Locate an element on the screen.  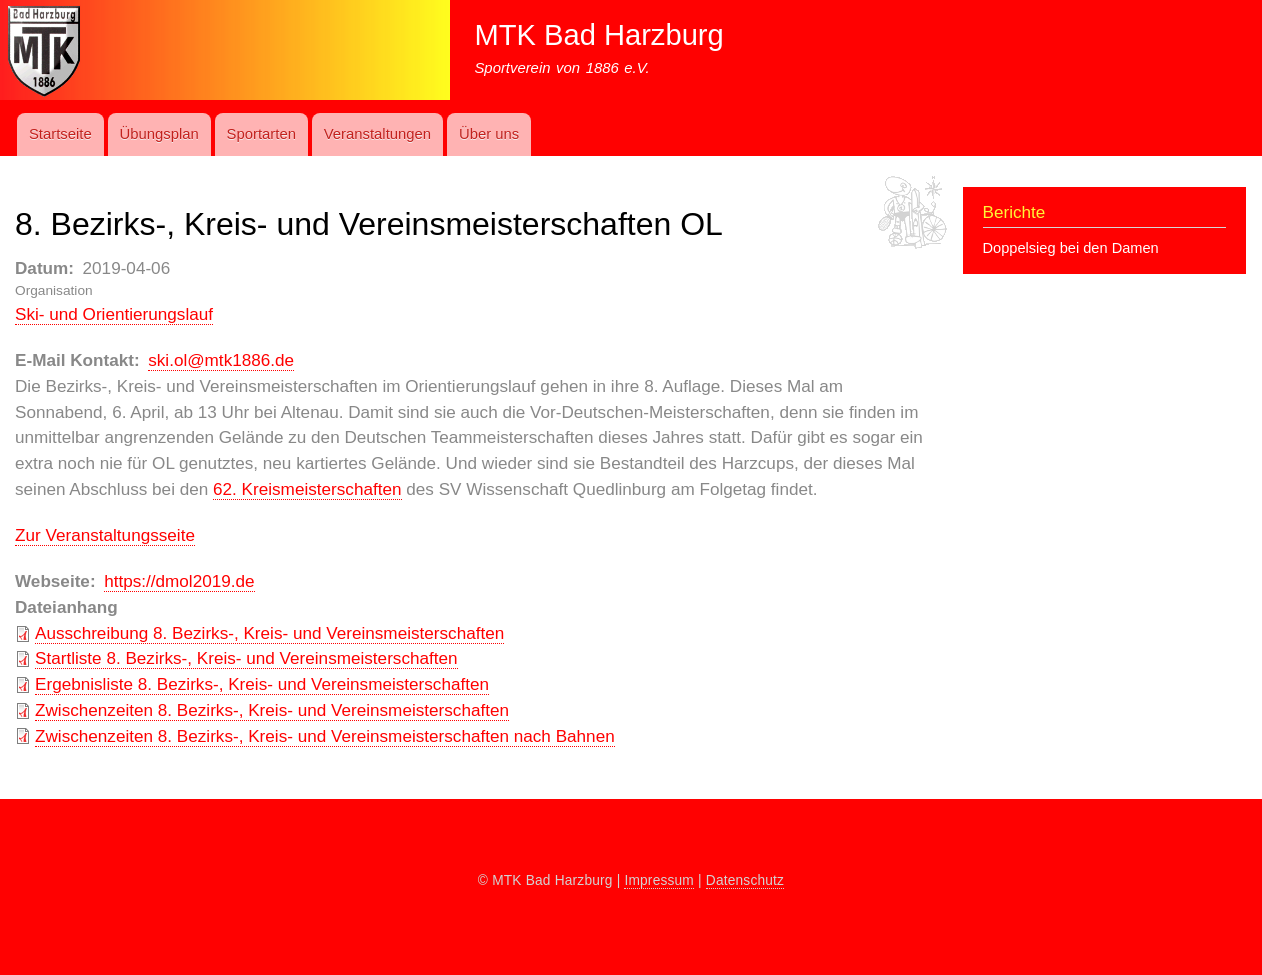
MTK Bad Harzburg is located at coordinates (598, 35).